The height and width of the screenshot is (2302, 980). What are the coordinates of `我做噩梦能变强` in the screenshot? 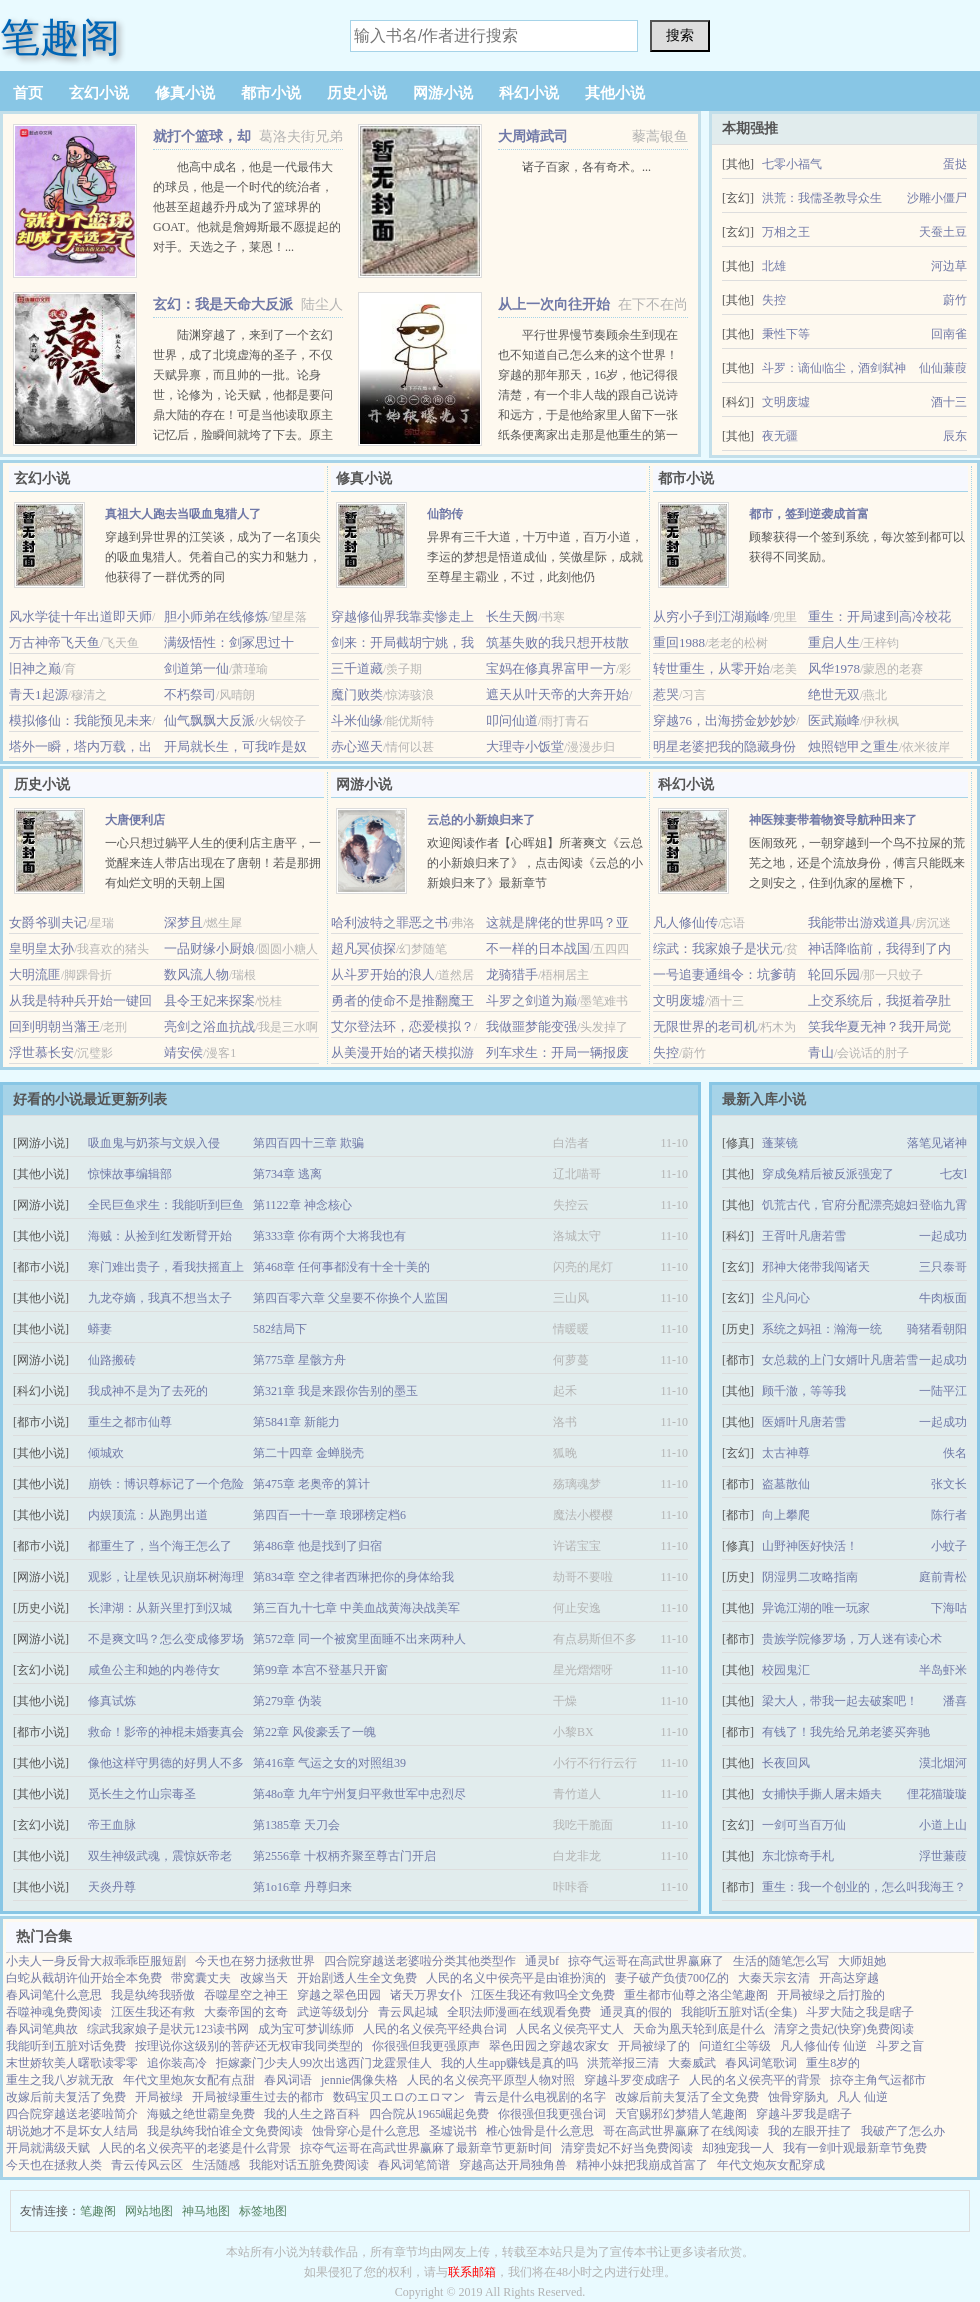 It's located at (531, 1026).